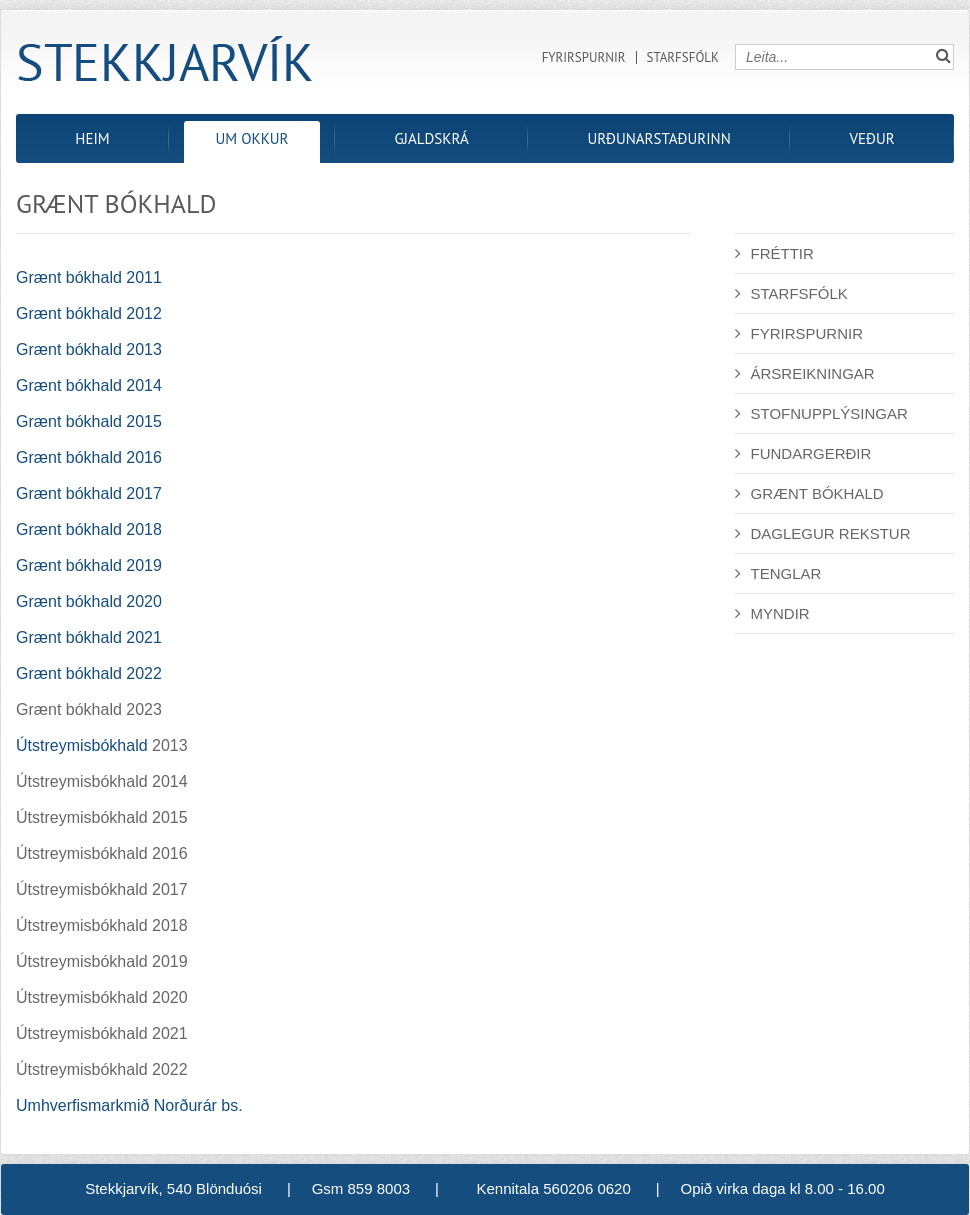  What do you see at coordinates (82, 745) in the screenshot?
I see `Útstreymisbókhald` at bounding box center [82, 745].